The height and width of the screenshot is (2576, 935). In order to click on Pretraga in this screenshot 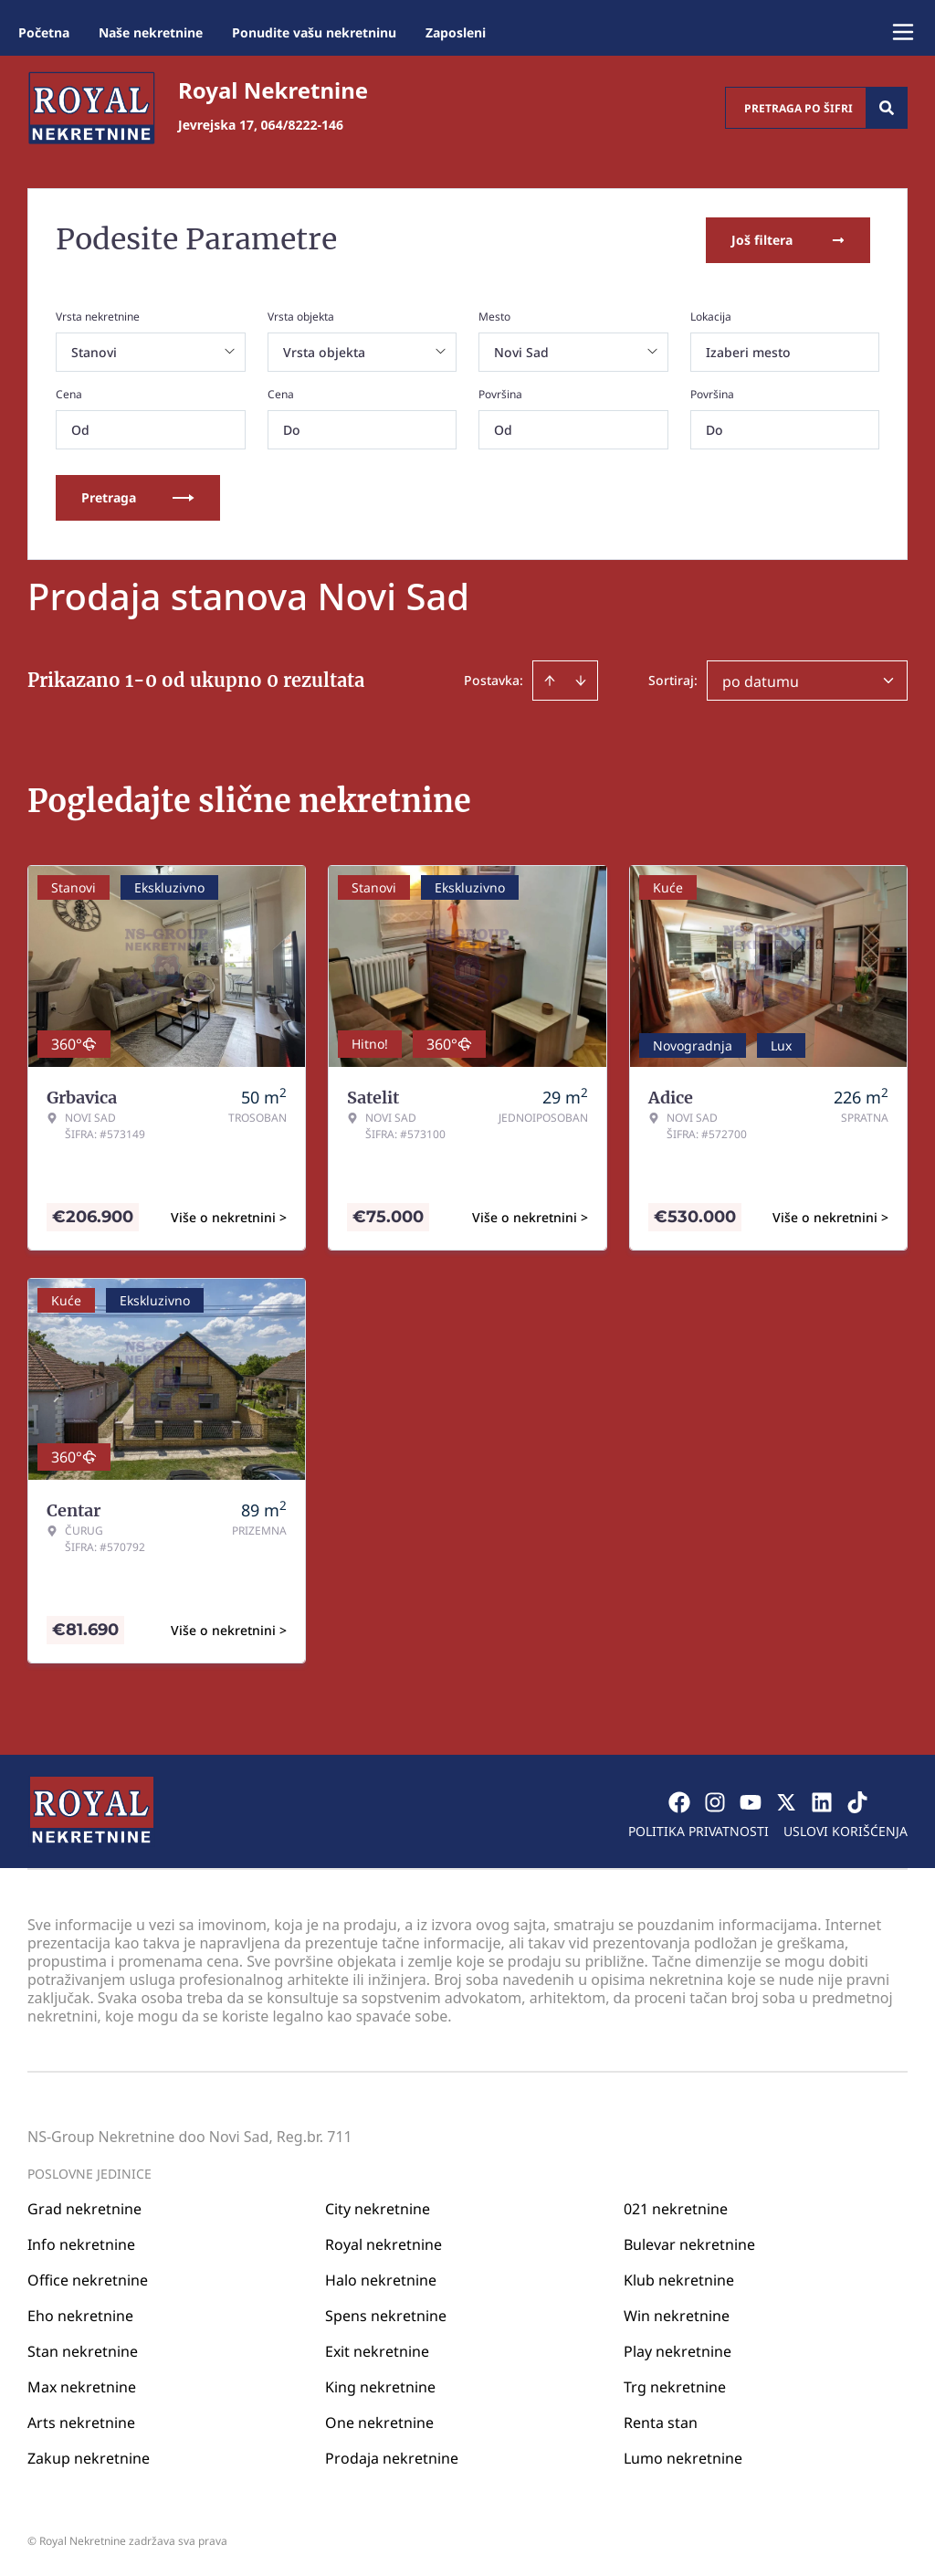, I will do `click(137, 496)`.